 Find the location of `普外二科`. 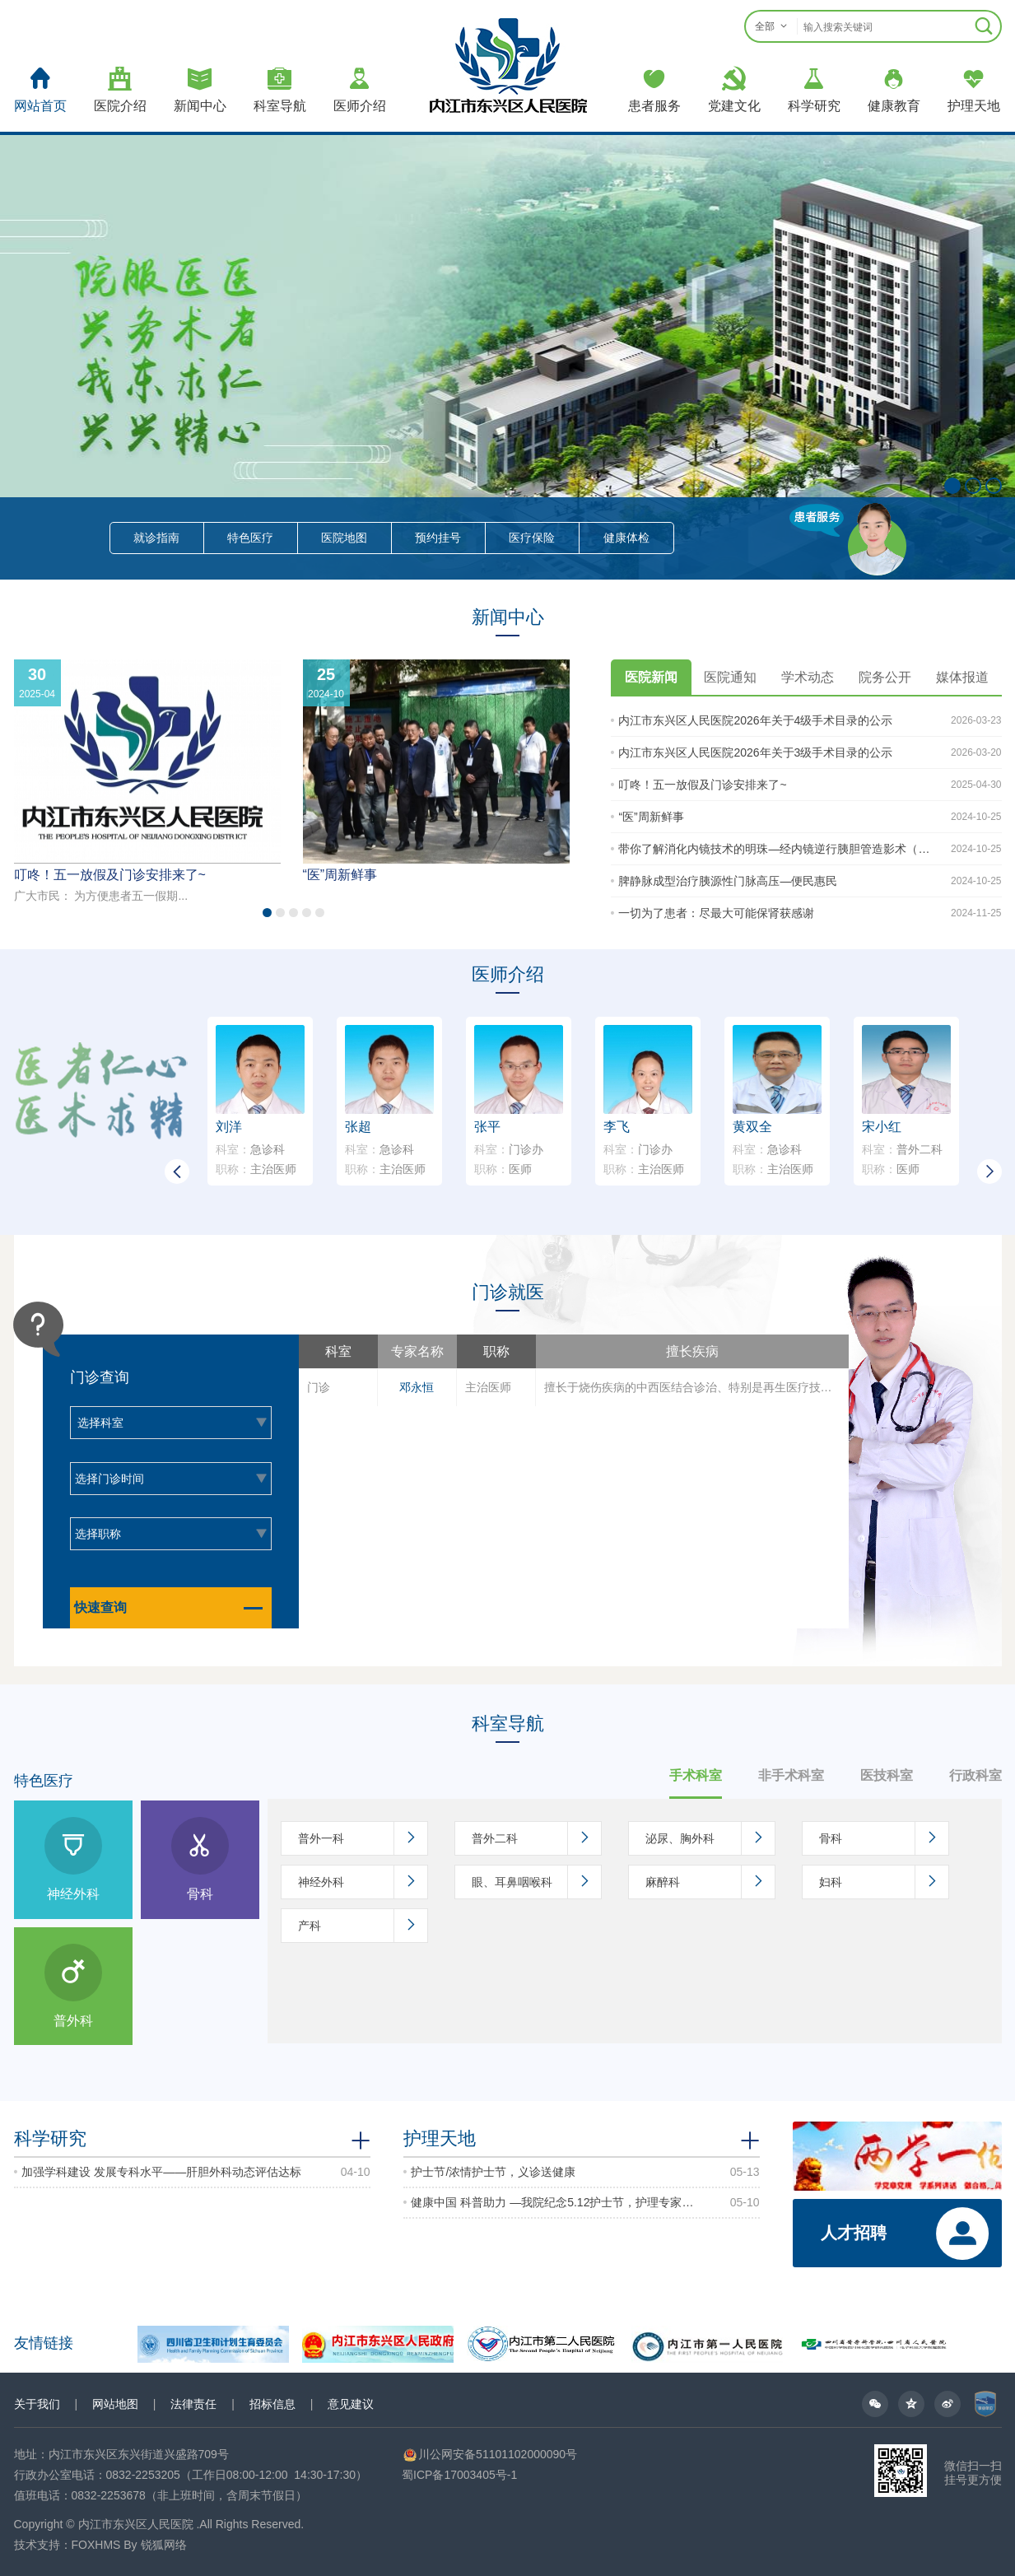

普外二科 is located at coordinates (902, 1149).